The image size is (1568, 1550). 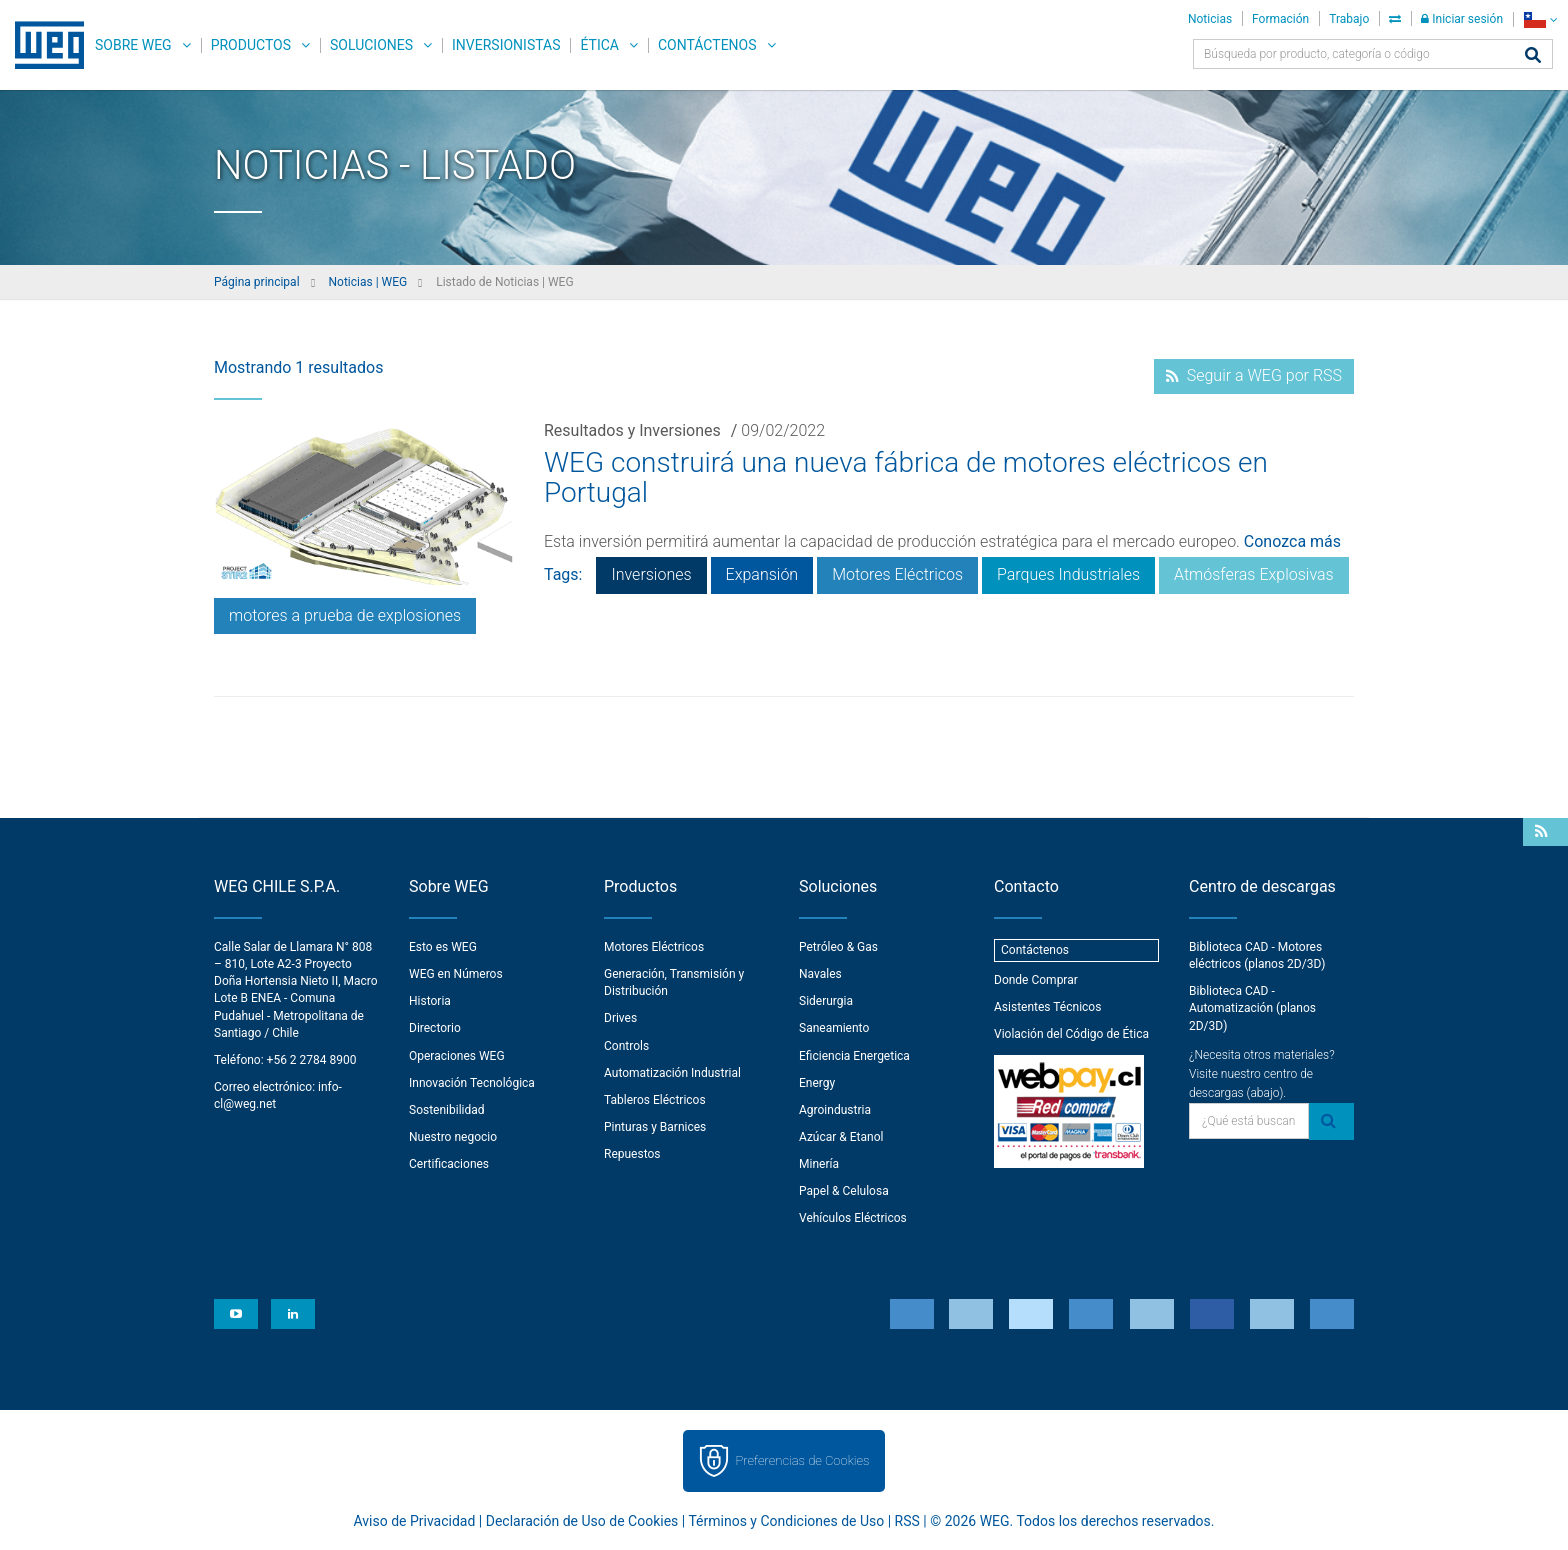 What do you see at coordinates (415, 1521) in the screenshot?
I see `Aviso de Privacidad` at bounding box center [415, 1521].